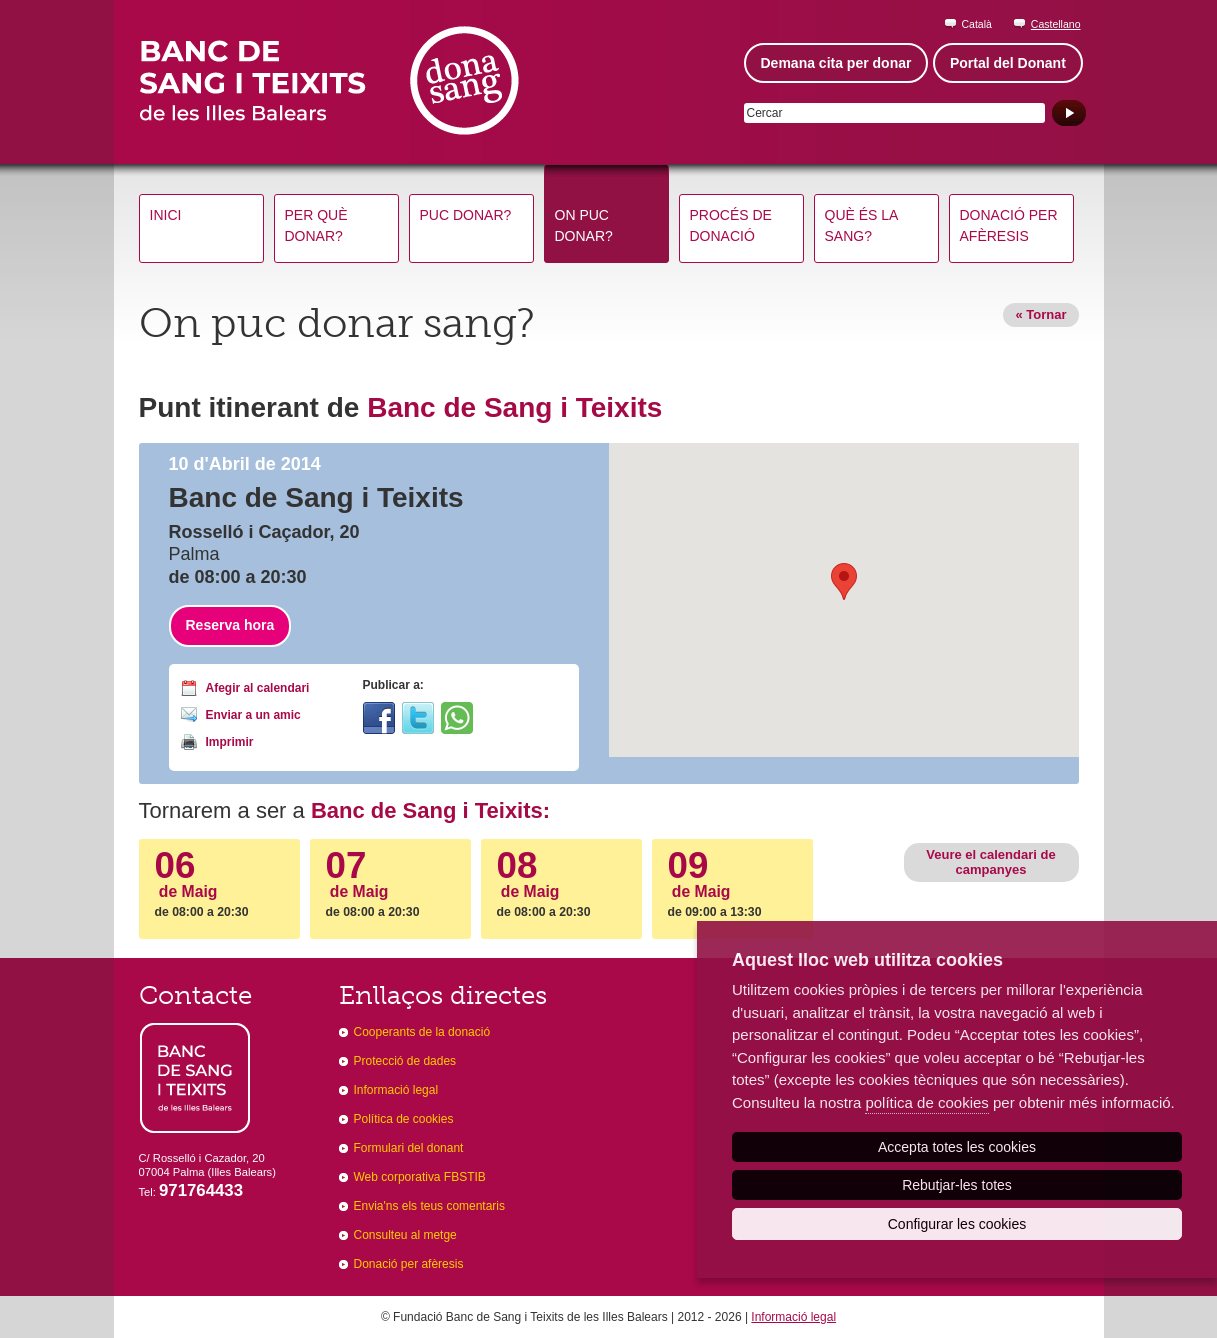 The height and width of the screenshot is (1338, 1217). Describe the element at coordinates (396, 1090) in the screenshot. I see `Informació legal` at that location.